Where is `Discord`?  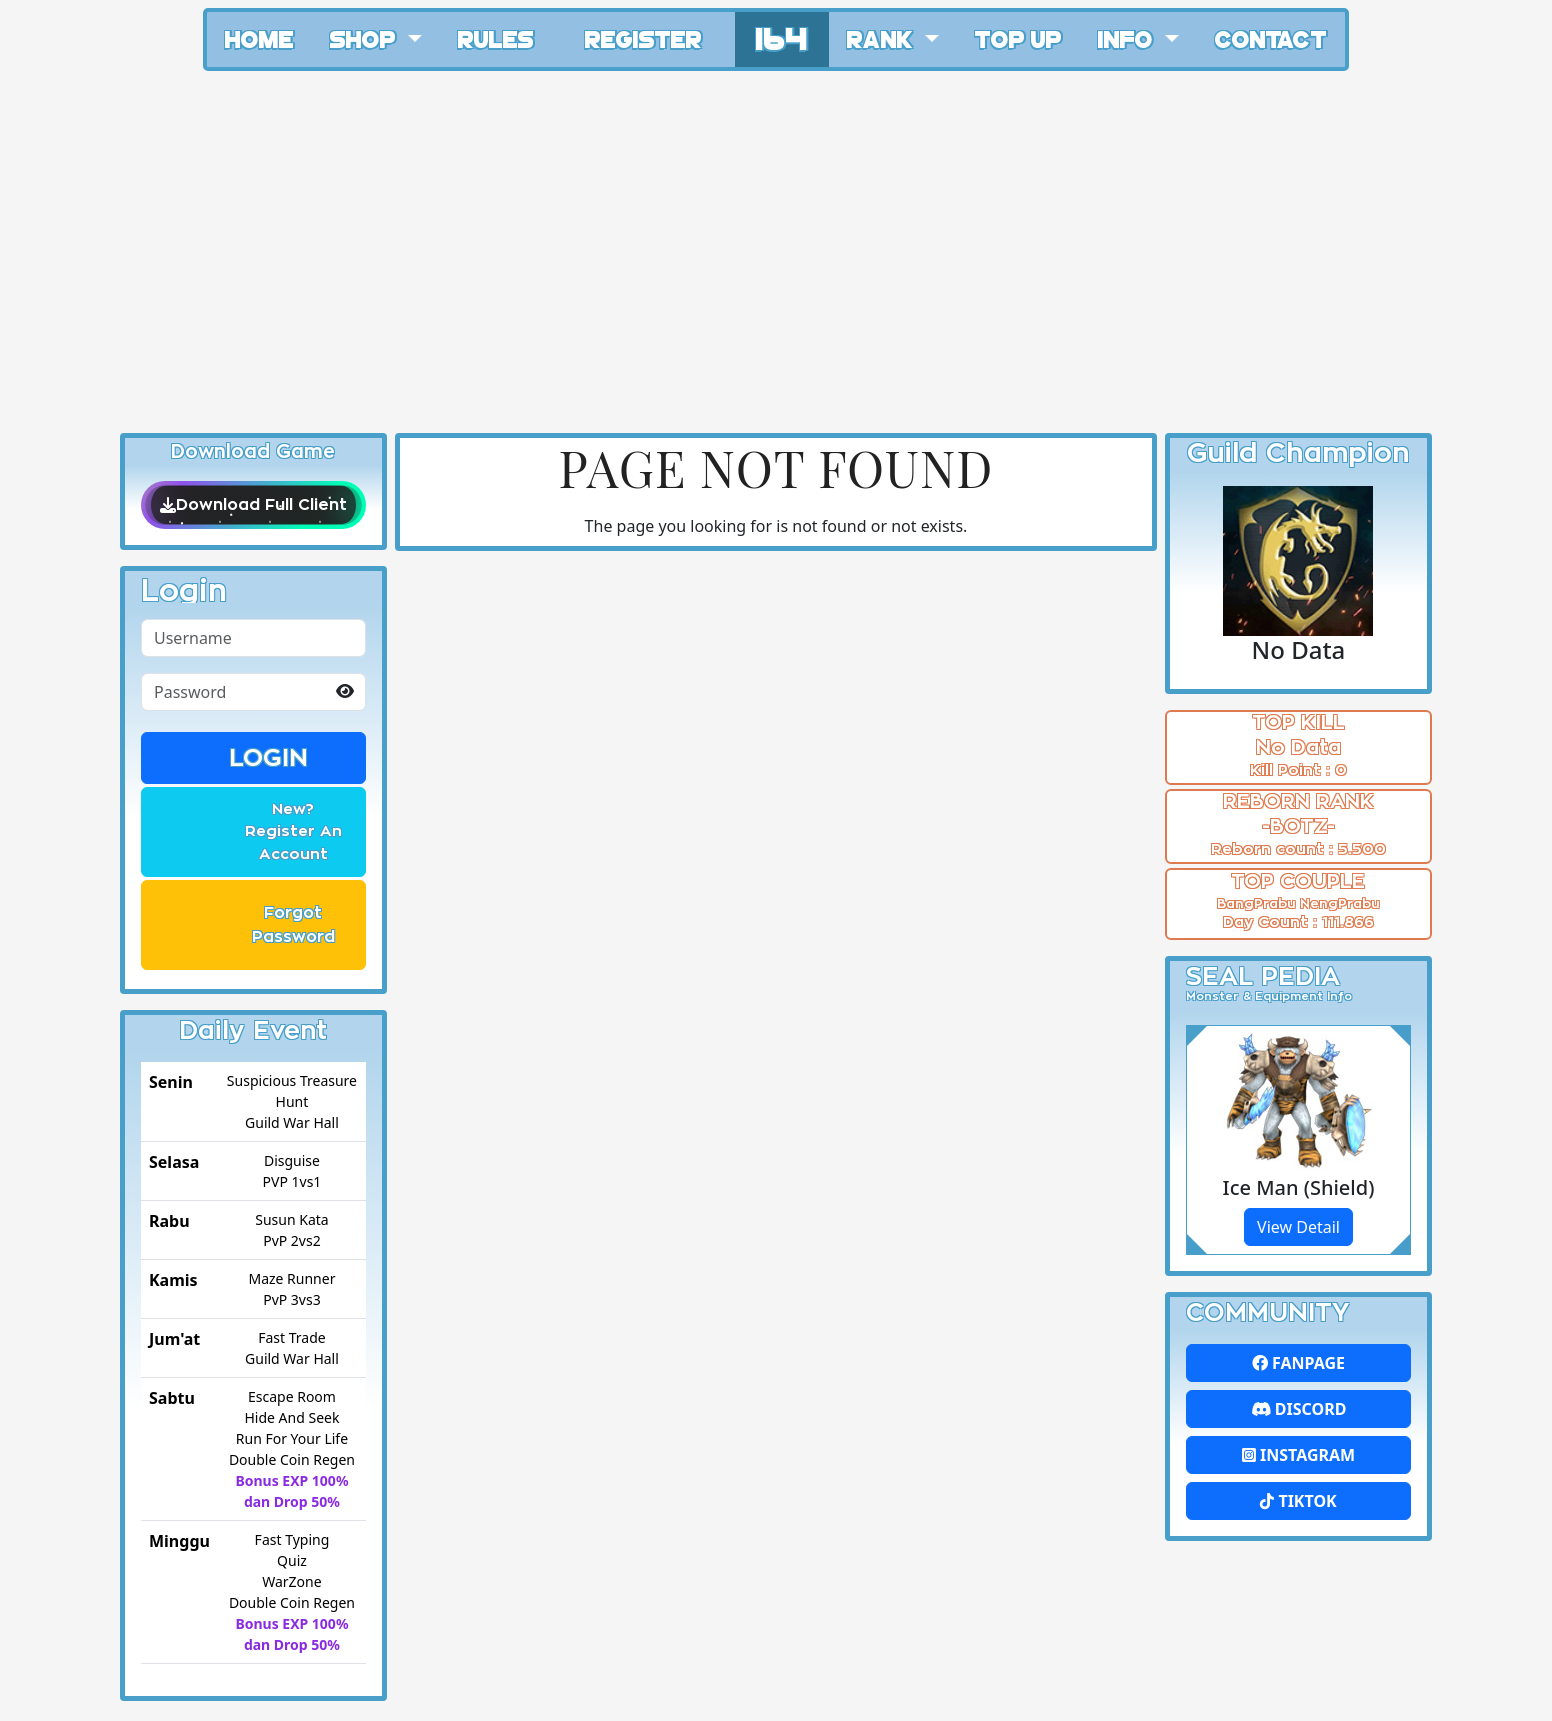
Discord is located at coordinates (1299, 1409).